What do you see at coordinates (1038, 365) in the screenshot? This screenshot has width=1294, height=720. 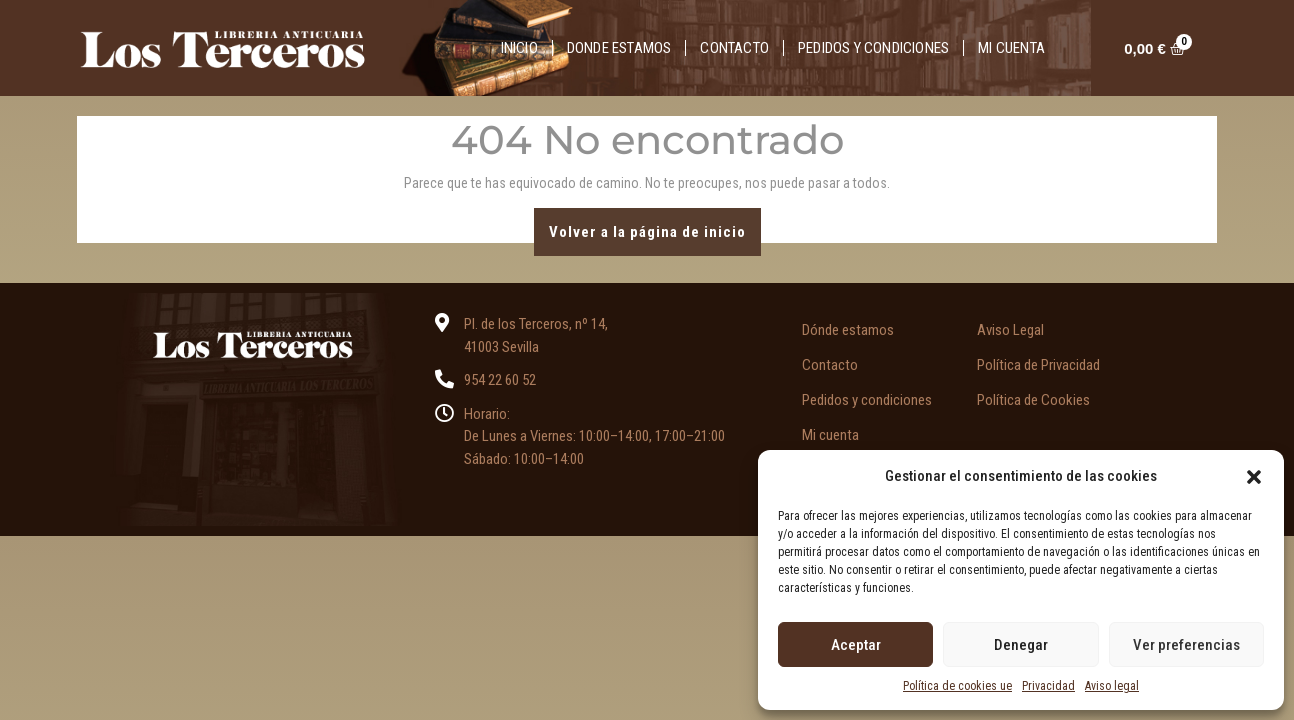 I see `Política de Privacidad` at bounding box center [1038, 365].